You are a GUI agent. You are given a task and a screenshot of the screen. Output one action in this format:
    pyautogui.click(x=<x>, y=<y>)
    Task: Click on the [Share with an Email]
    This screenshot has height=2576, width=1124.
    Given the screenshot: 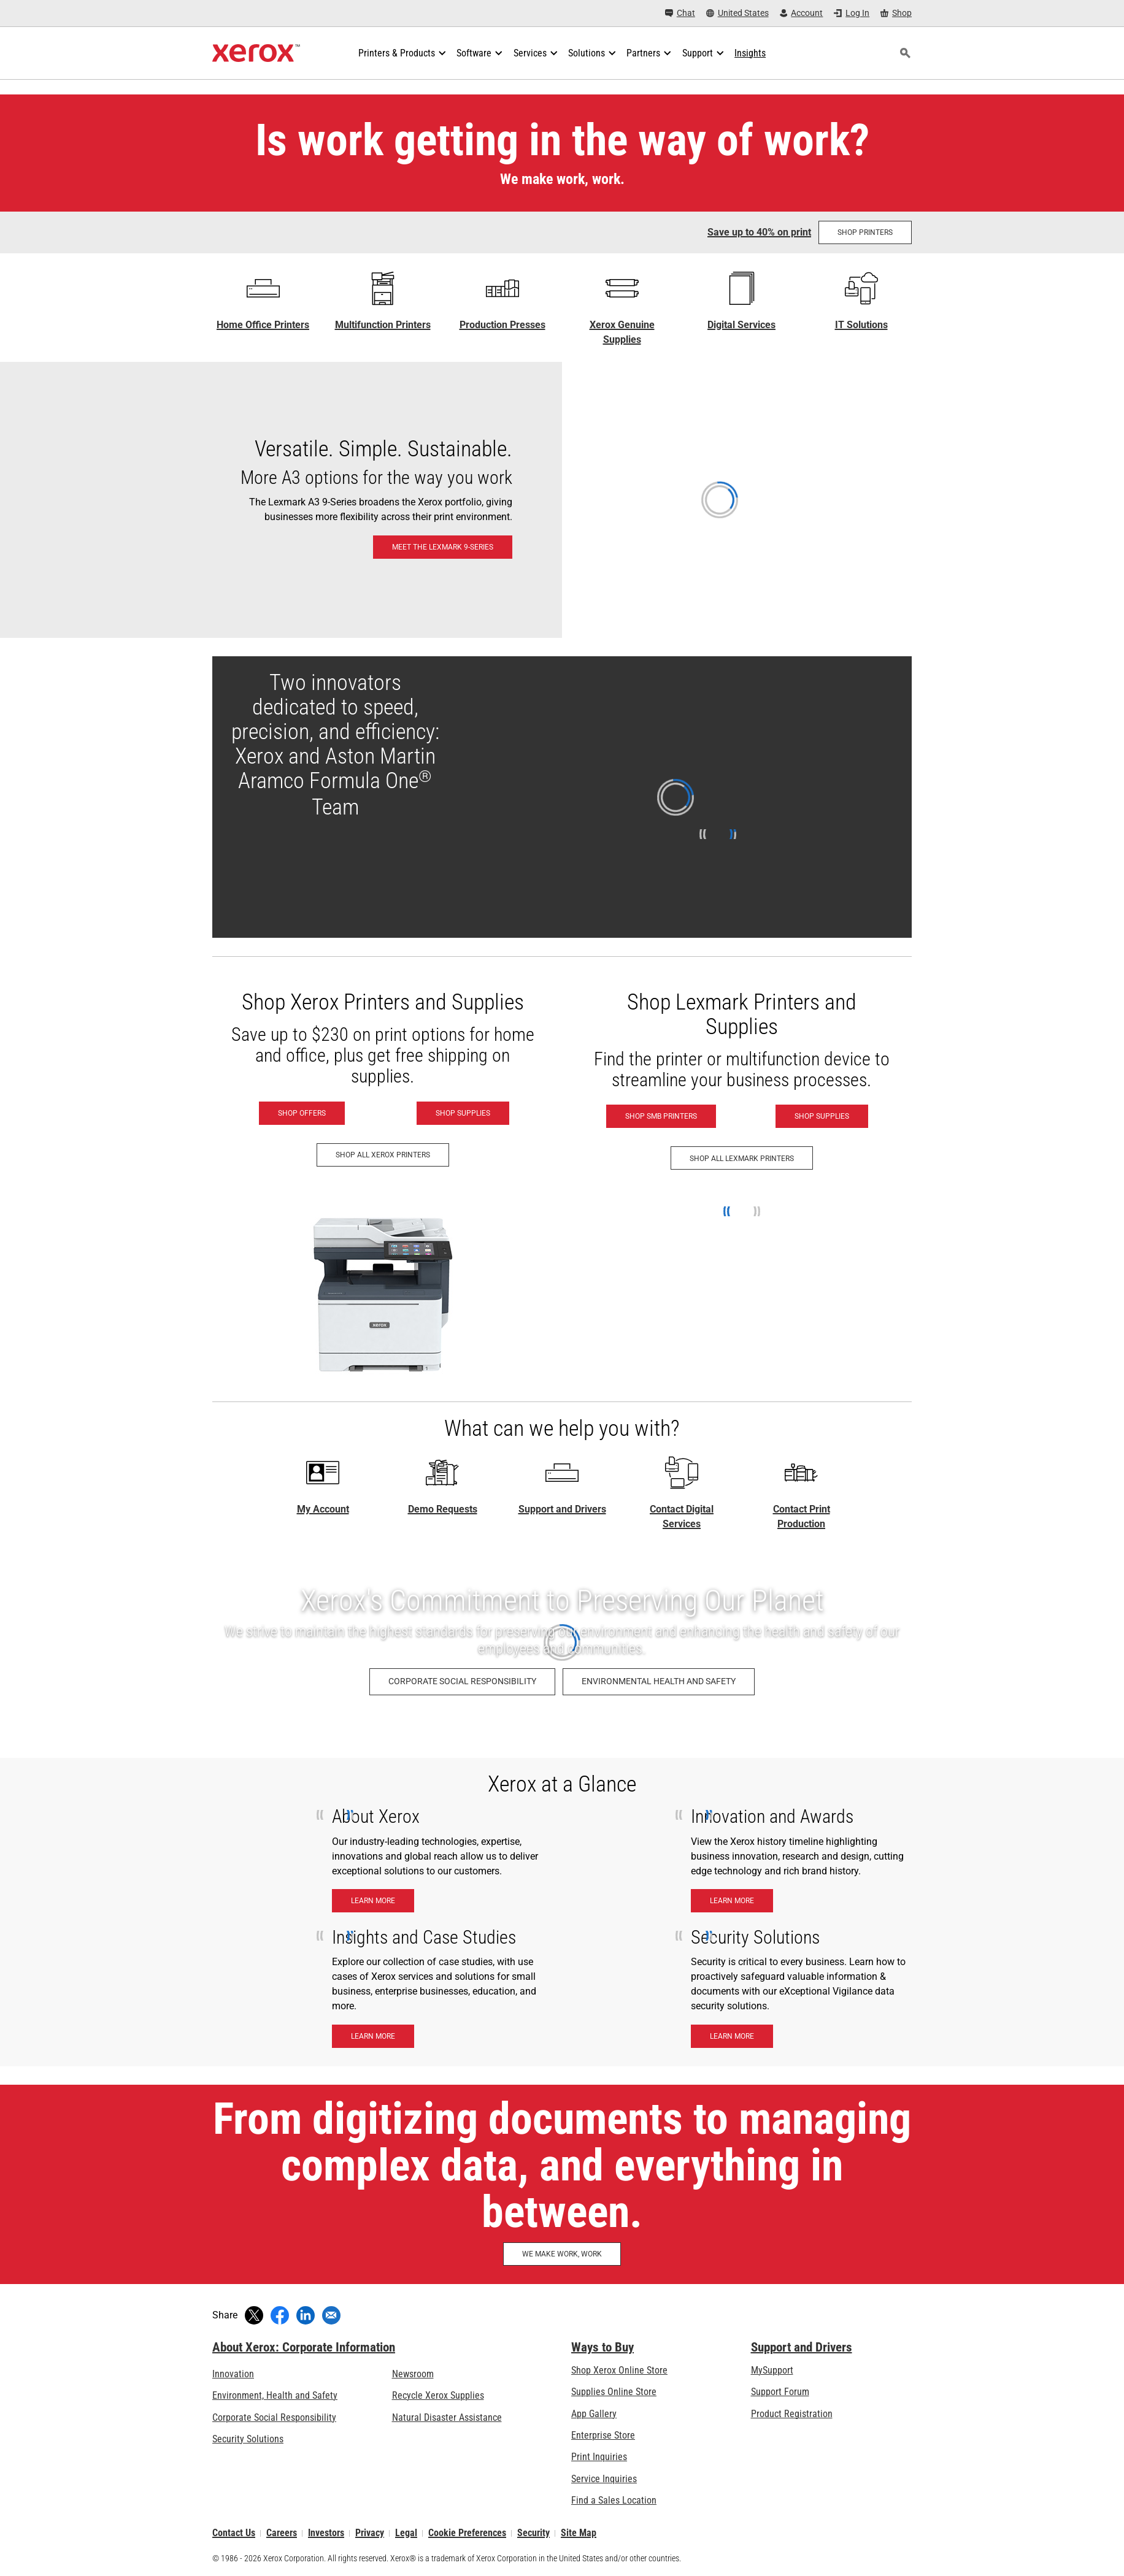 What is the action you would take?
    pyautogui.click(x=331, y=2315)
    